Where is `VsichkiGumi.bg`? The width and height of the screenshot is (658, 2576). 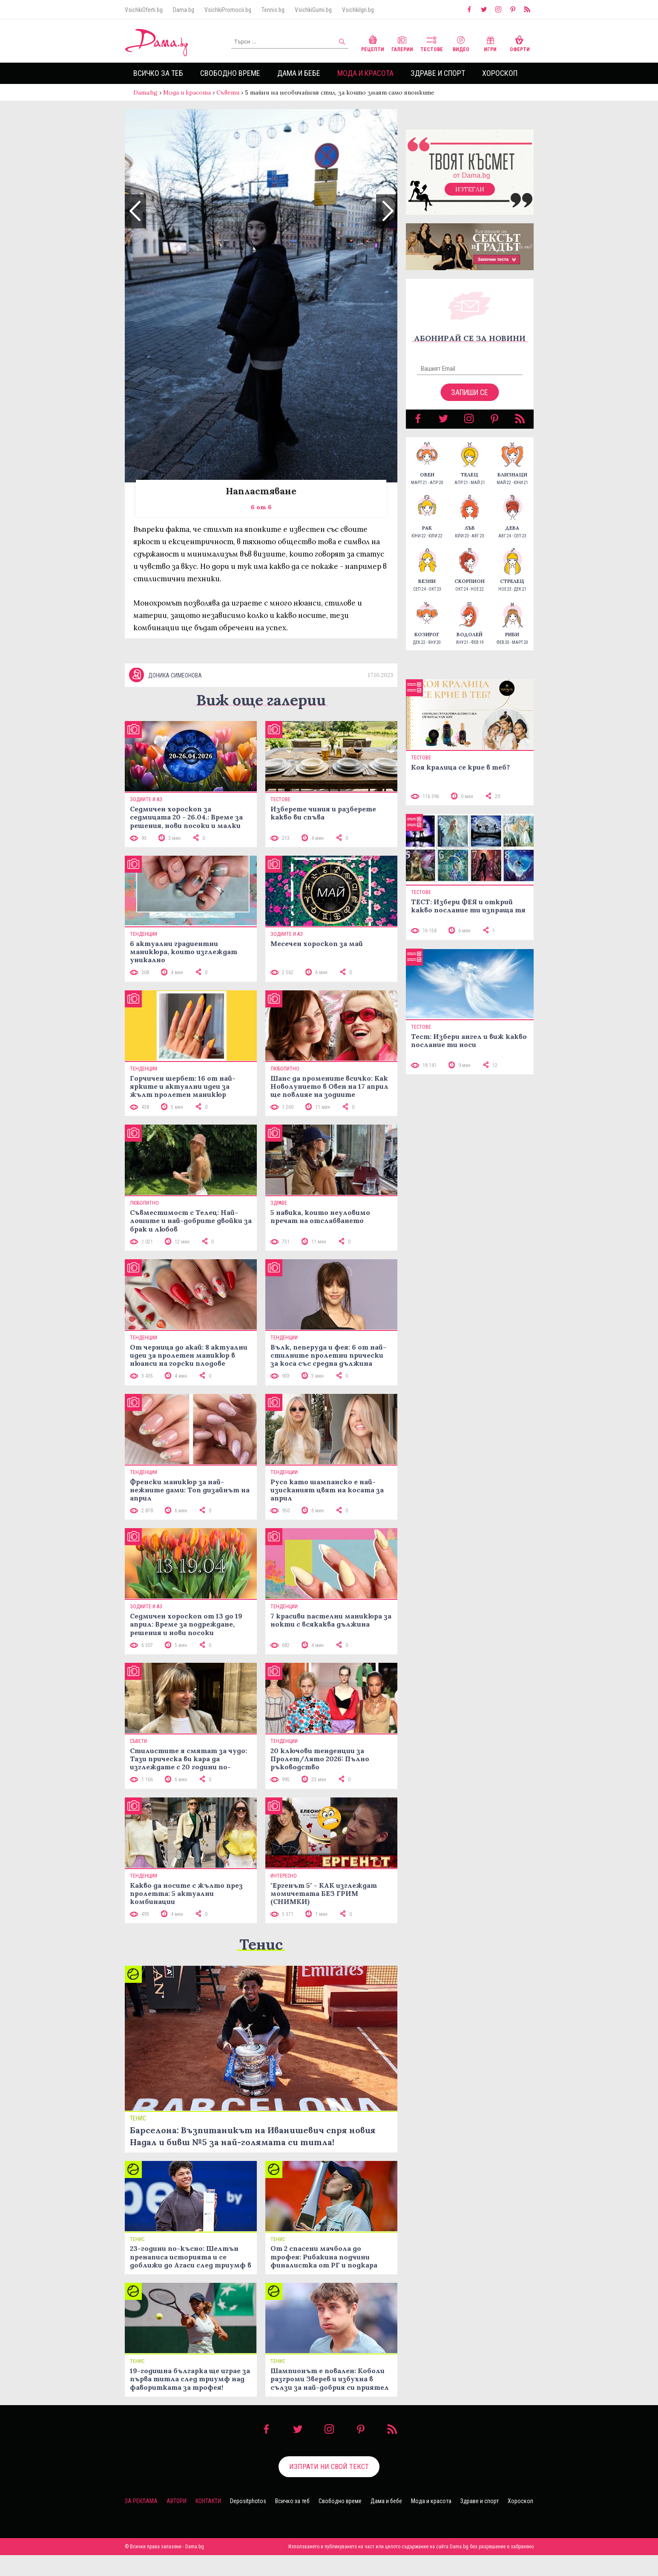
VsichkiGumi.bg is located at coordinates (313, 9).